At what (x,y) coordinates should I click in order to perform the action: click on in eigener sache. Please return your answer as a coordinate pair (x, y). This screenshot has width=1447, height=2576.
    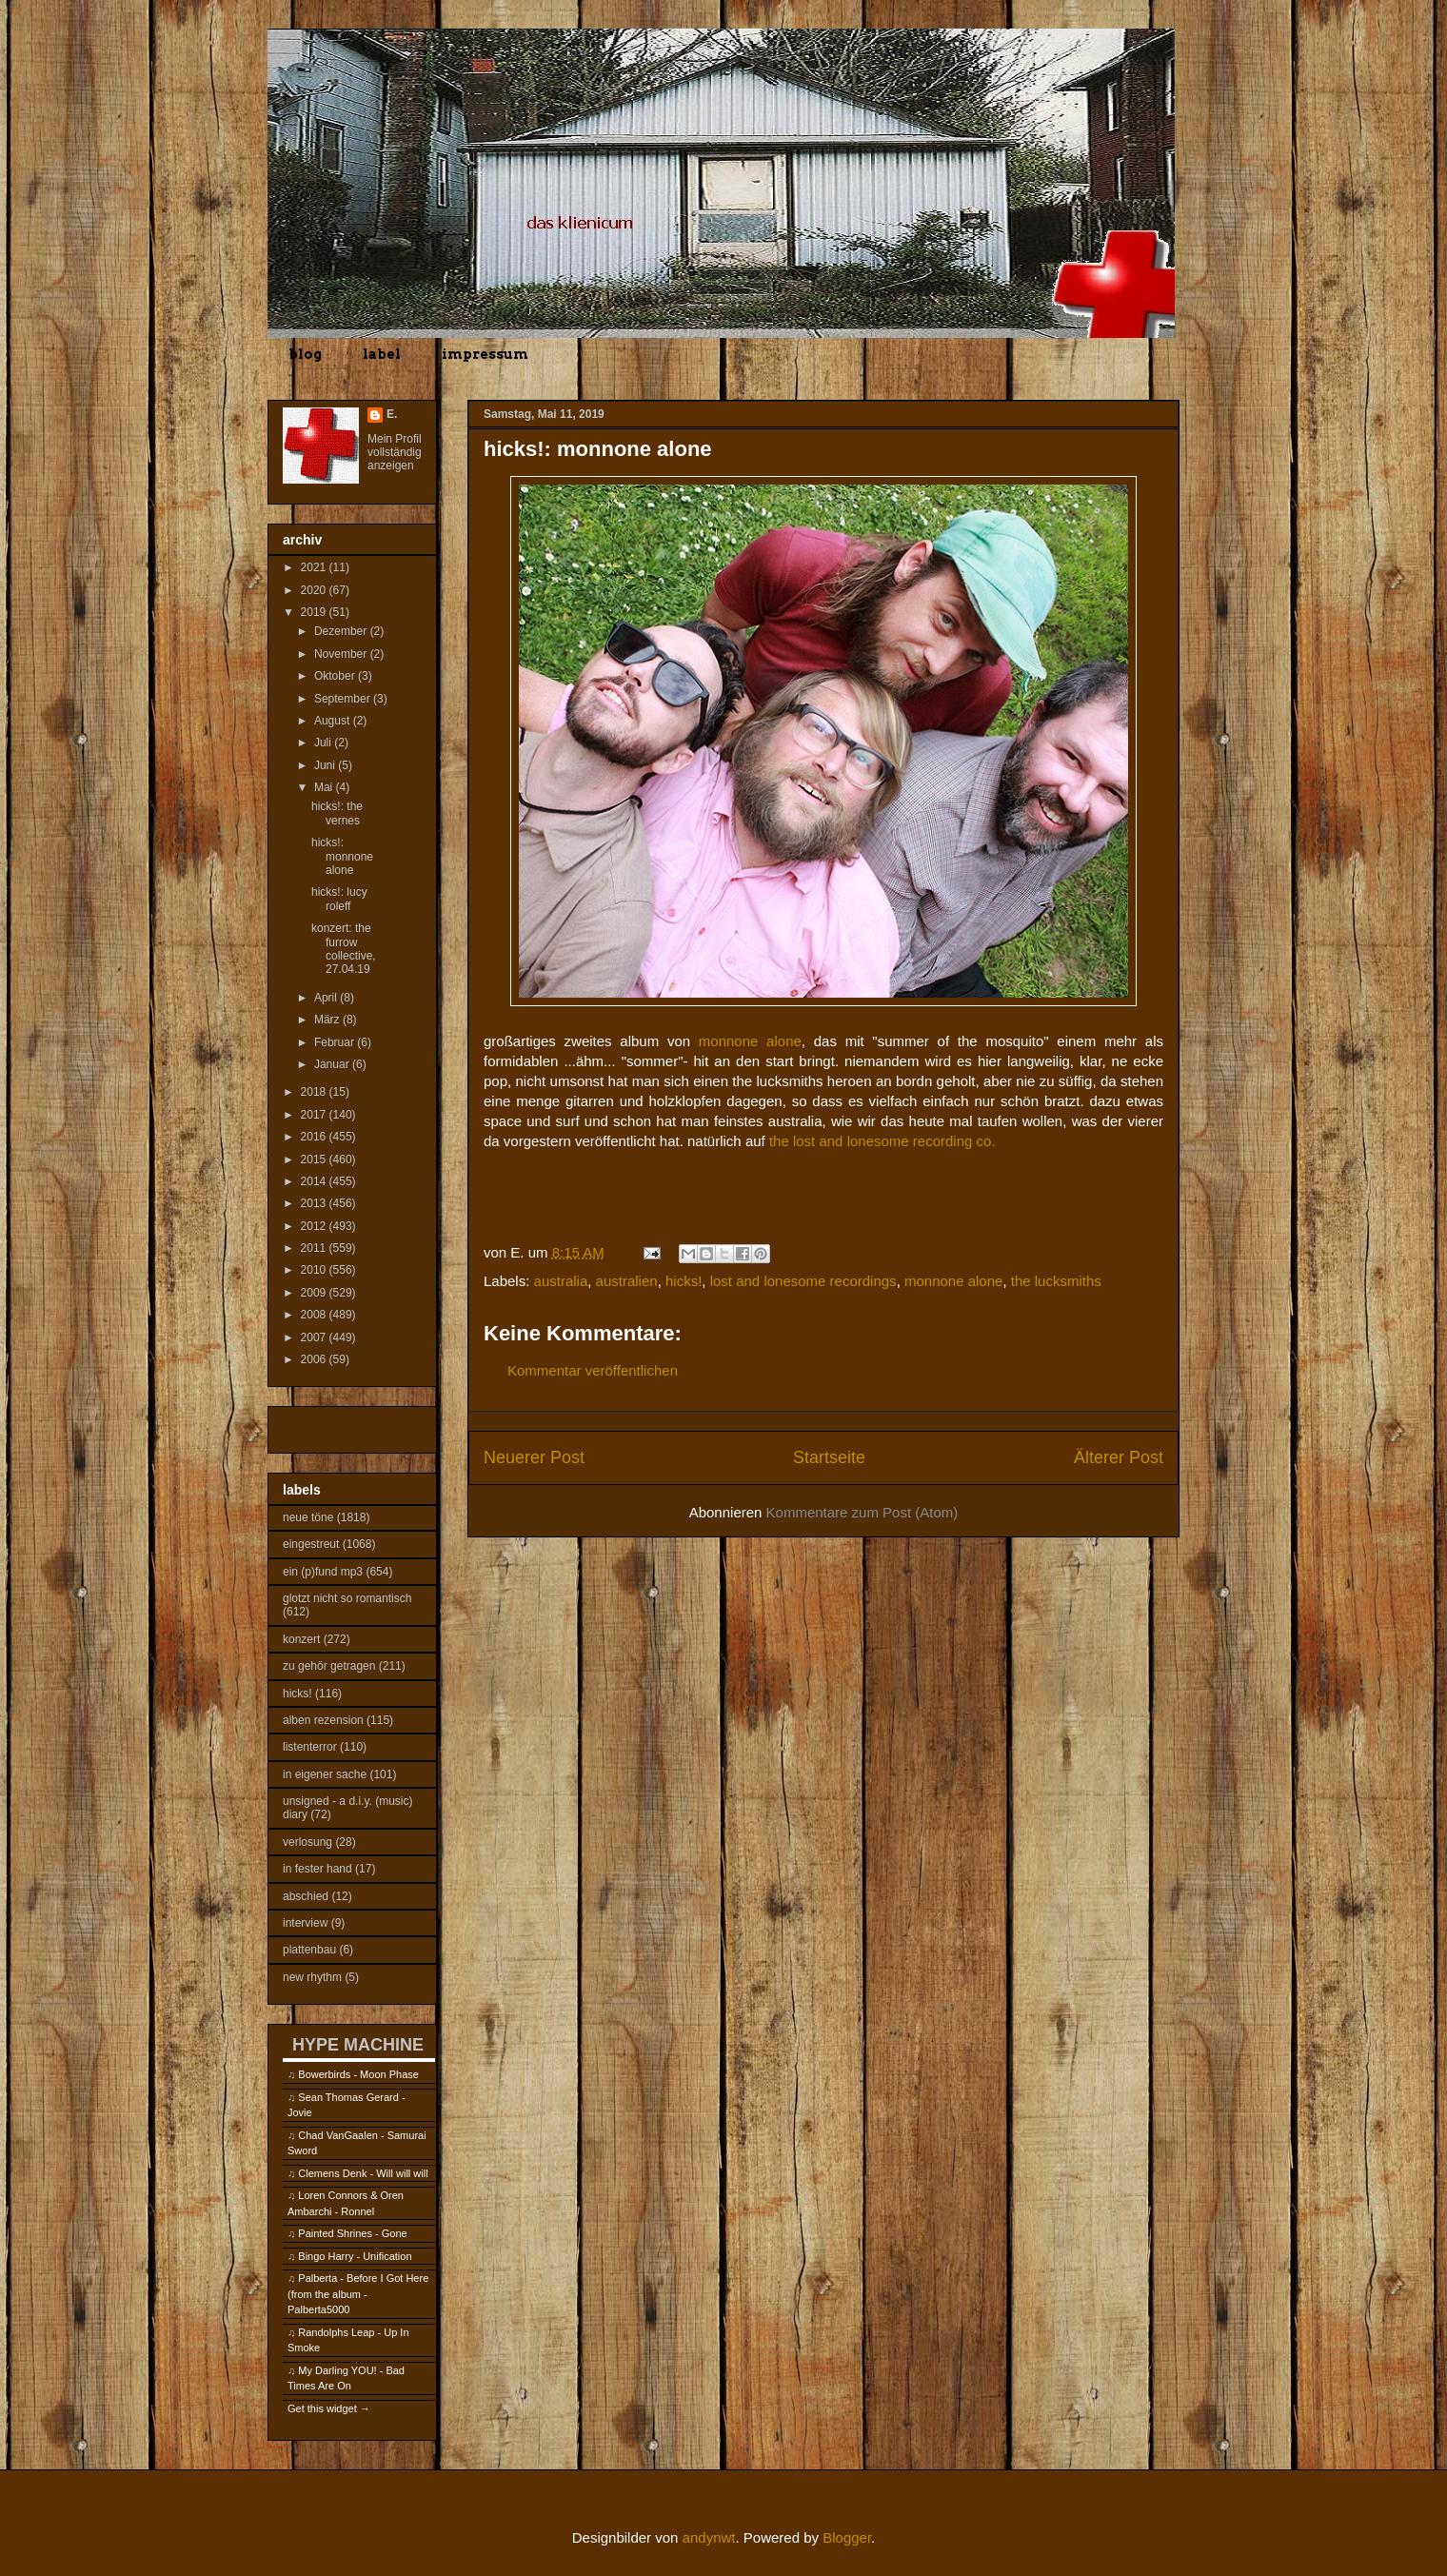
    Looking at the image, I should click on (325, 1774).